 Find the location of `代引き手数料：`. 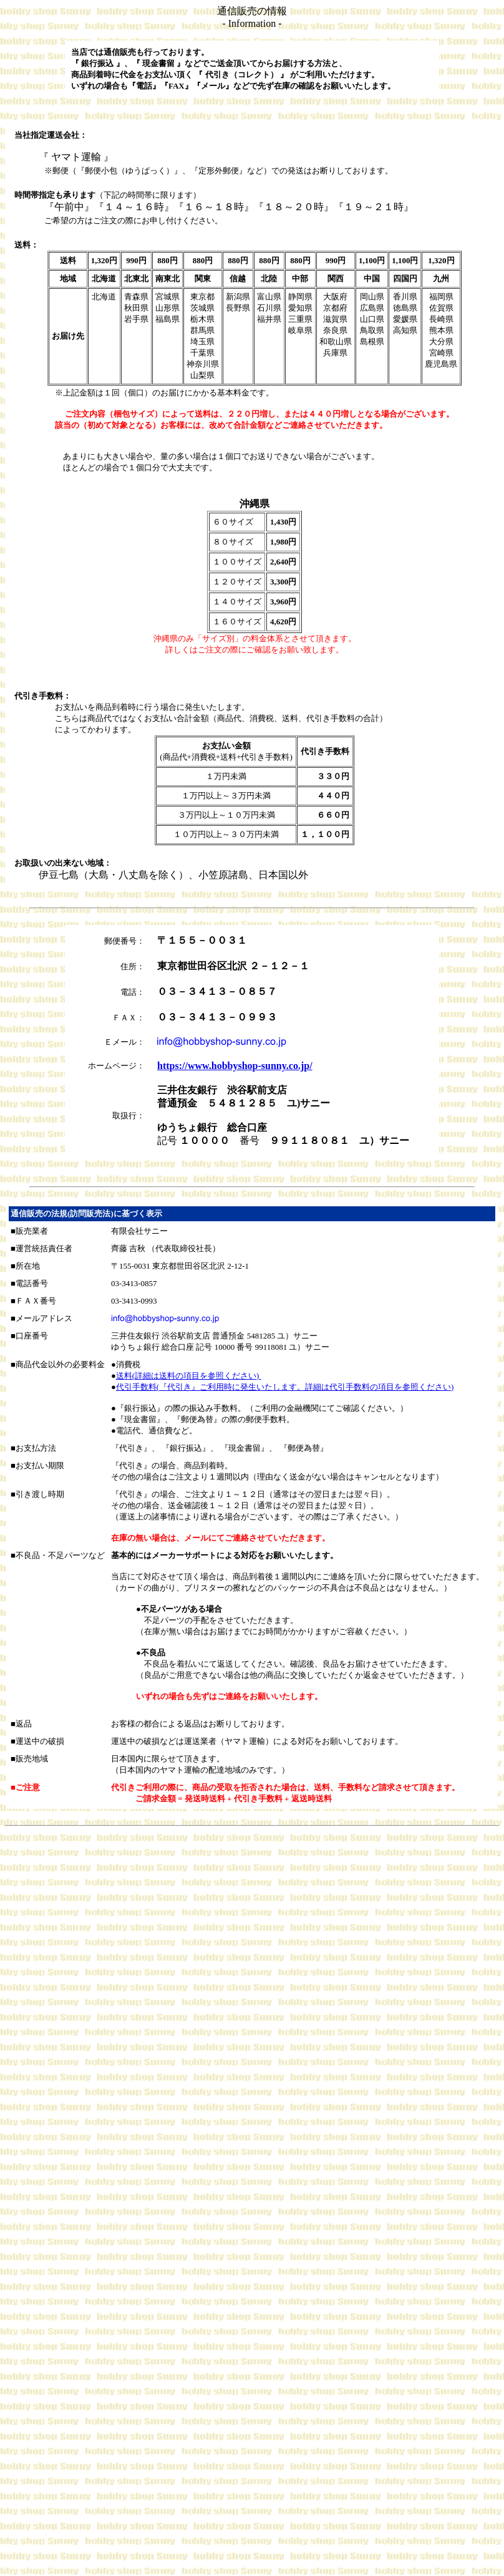

代引き手数料： is located at coordinates (42, 695).